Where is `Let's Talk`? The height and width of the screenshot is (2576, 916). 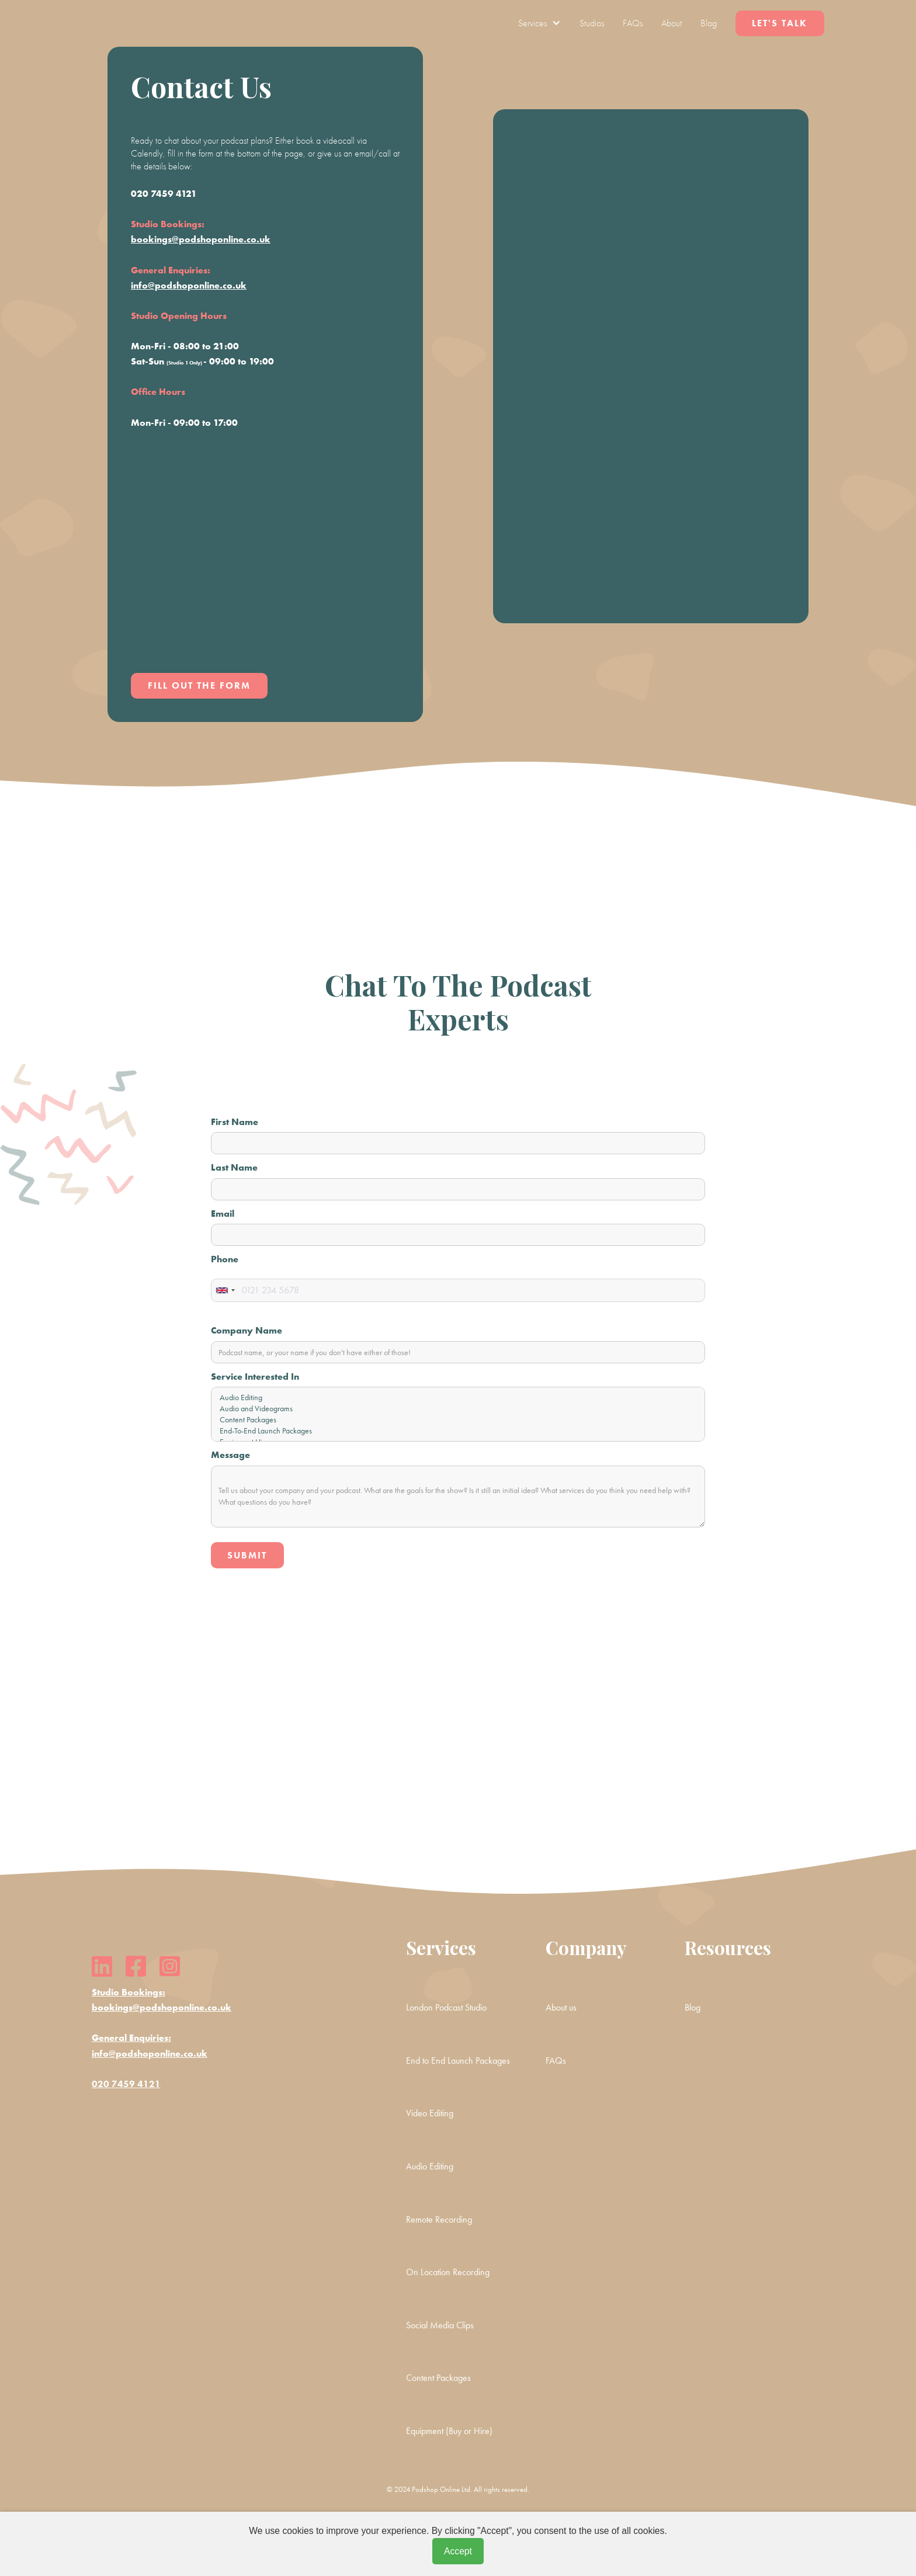 Let's Talk is located at coordinates (779, 23).